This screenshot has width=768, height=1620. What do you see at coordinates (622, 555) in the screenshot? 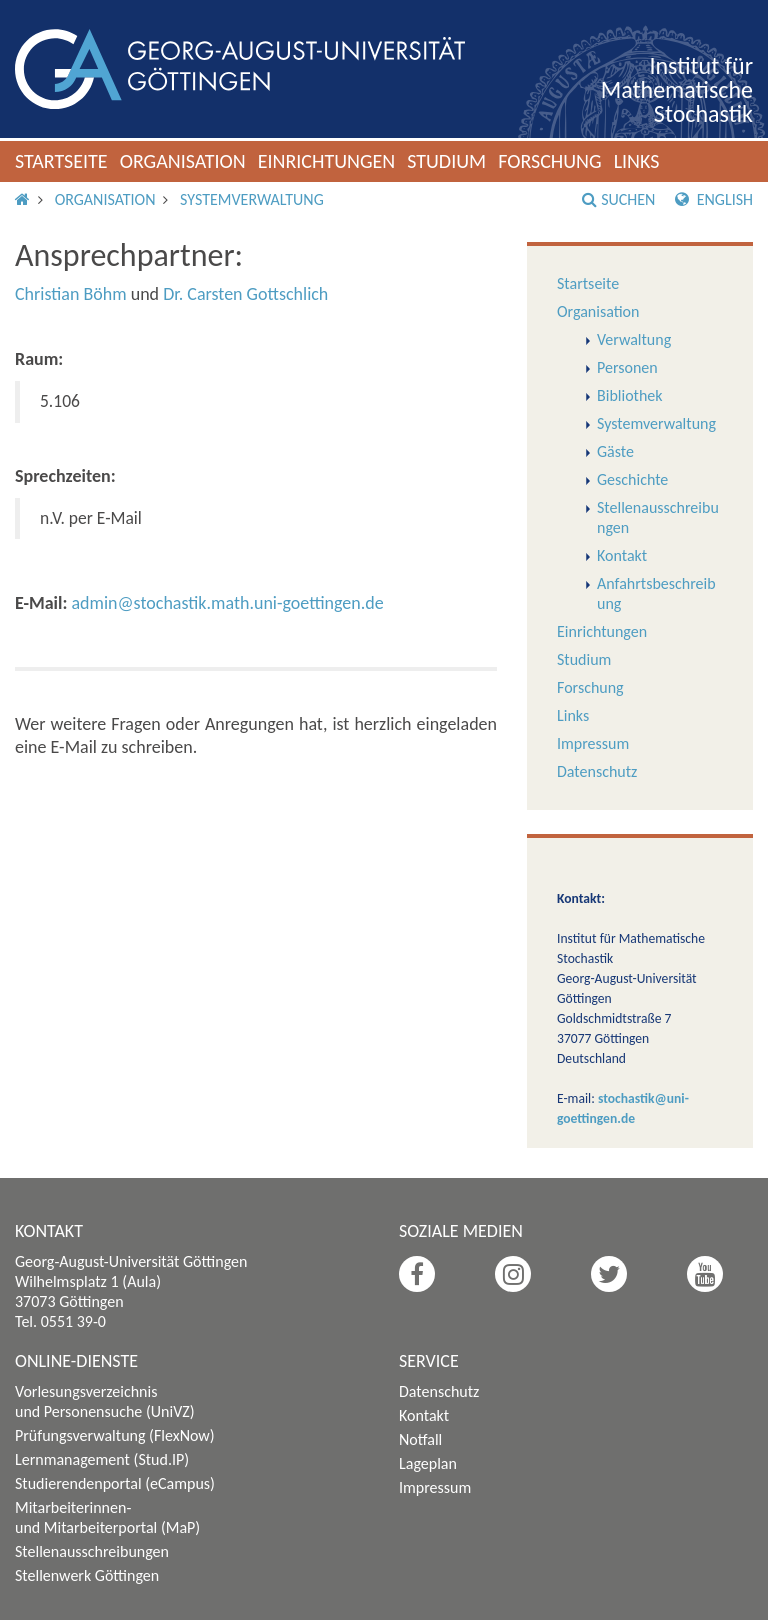
I see `Kontakt` at bounding box center [622, 555].